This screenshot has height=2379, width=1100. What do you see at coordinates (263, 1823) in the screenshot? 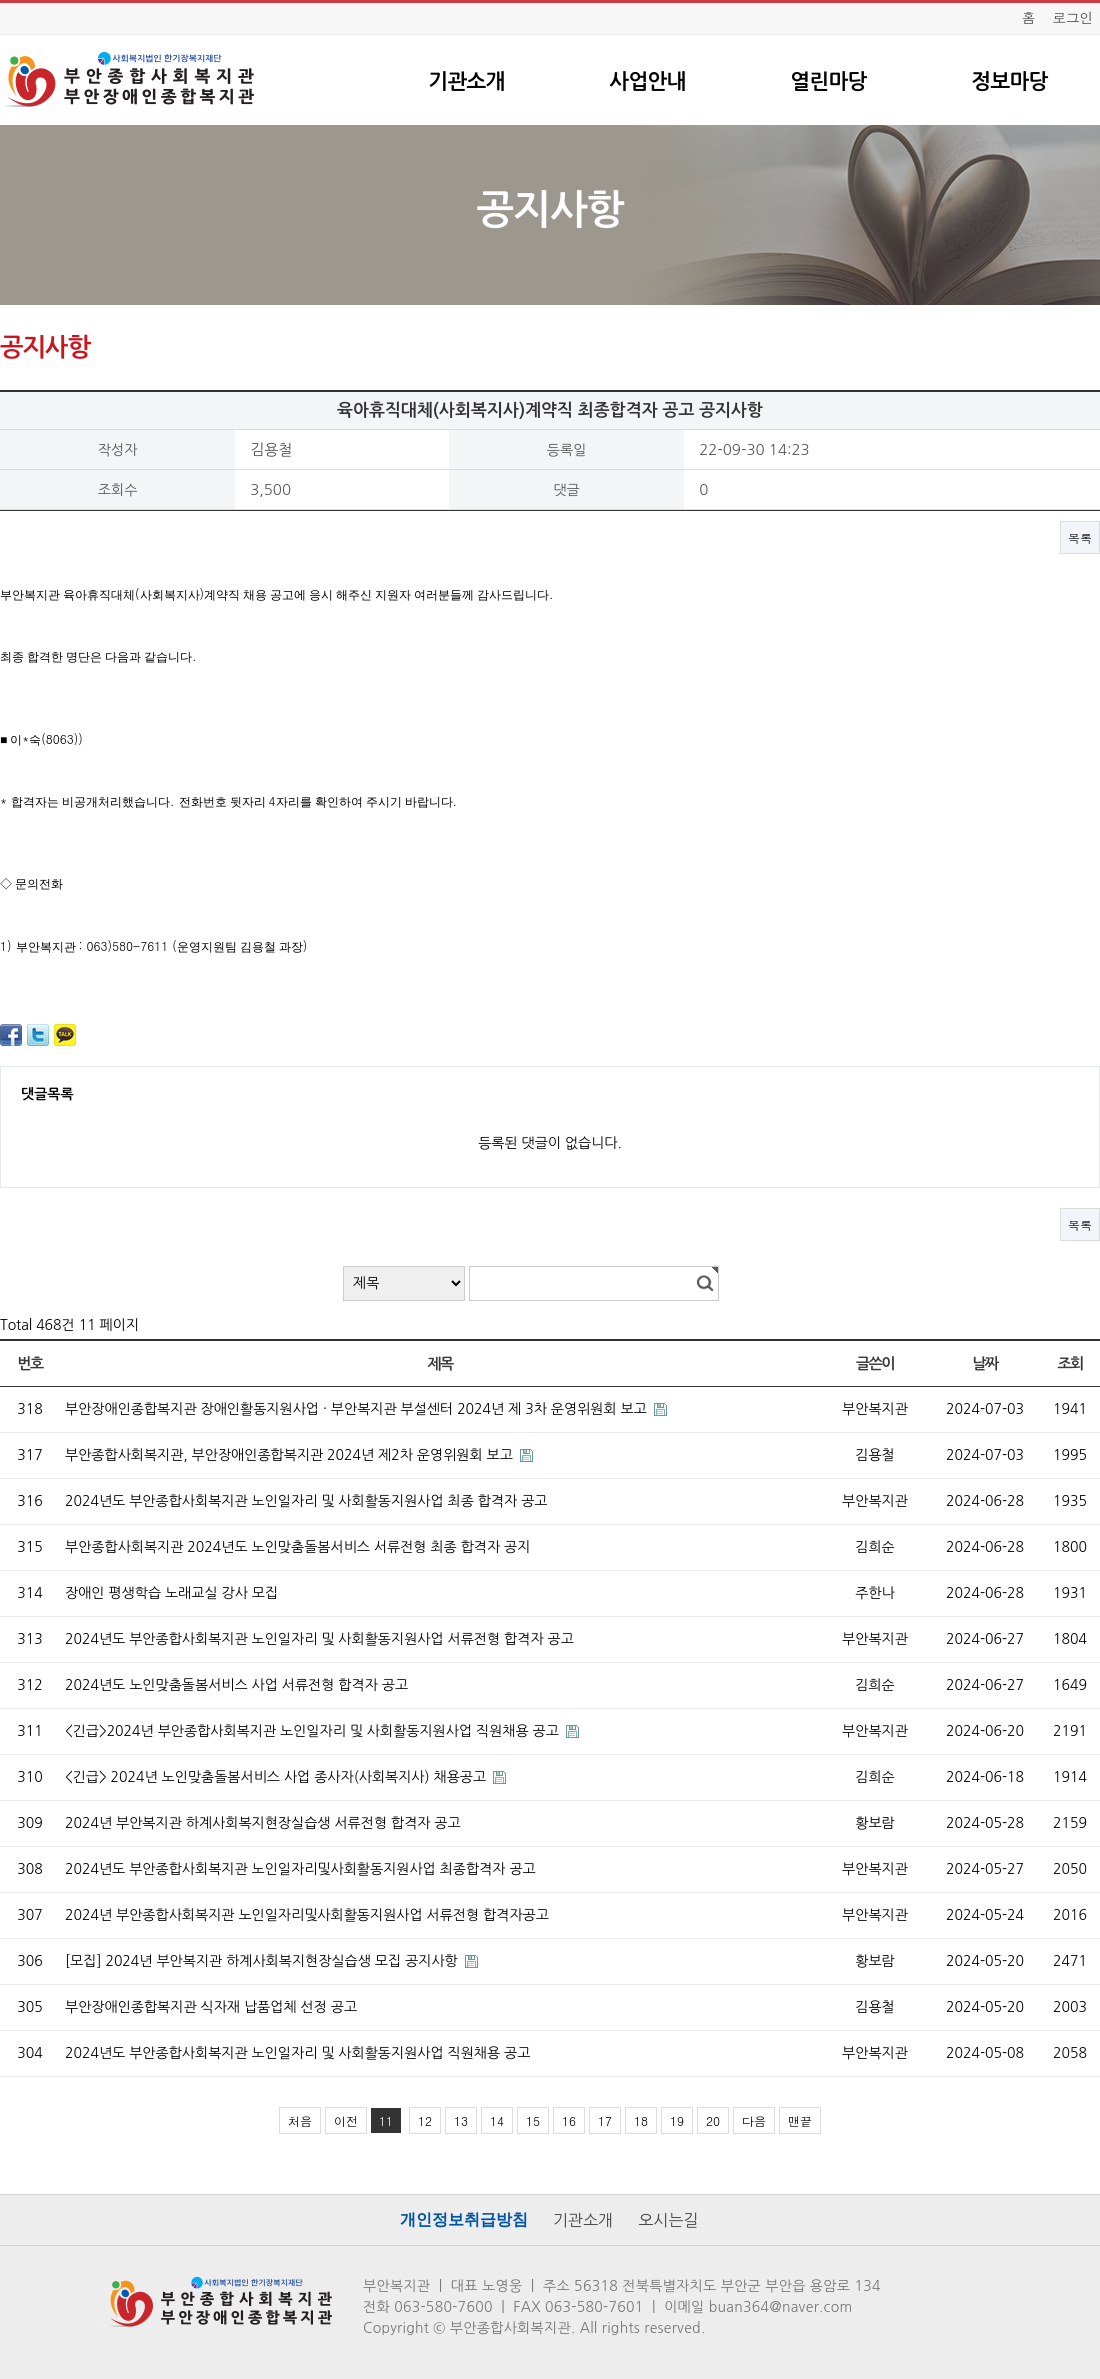
I see `2024년 부안복지관 하계사회복지현장실습생 서류전형 합격자 공고` at bounding box center [263, 1823].